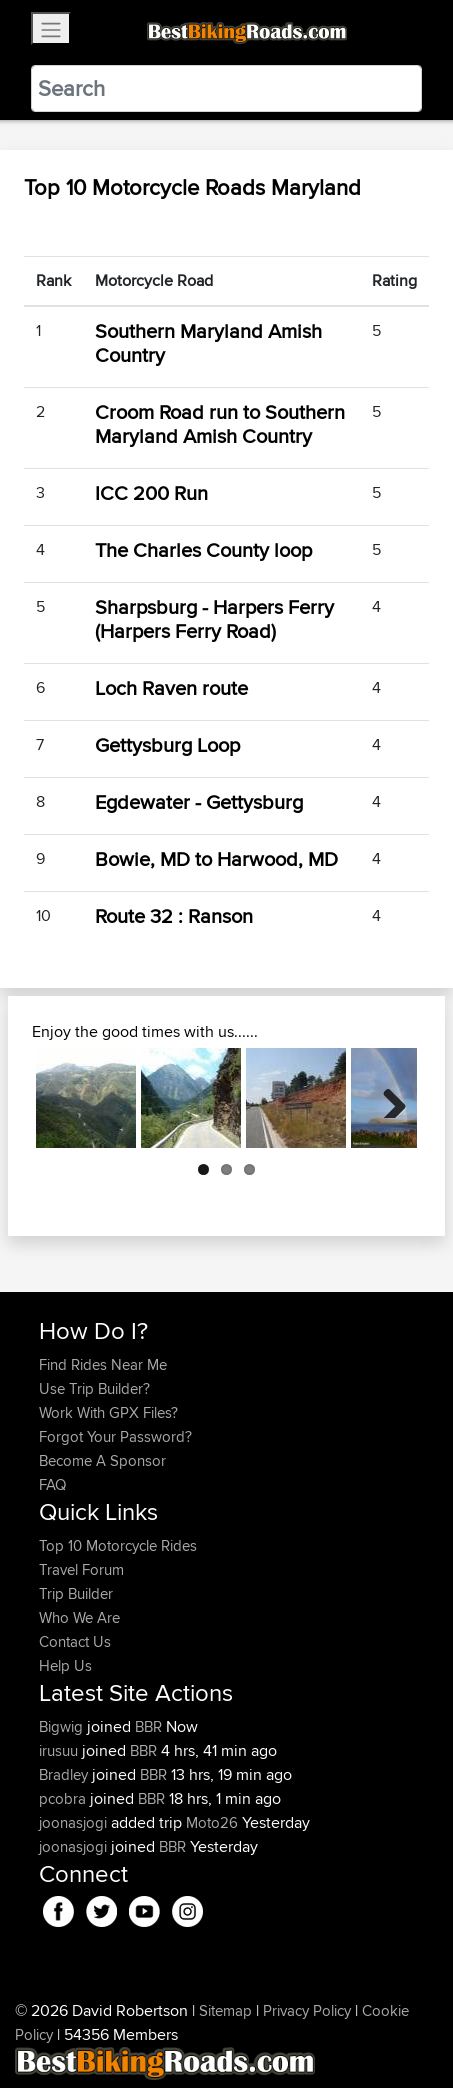 The height and width of the screenshot is (2088, 453). What do you see at coordinates (203, 549) in the screenshot?
I see `The Charles County loop` at bounding box center [203, 549].